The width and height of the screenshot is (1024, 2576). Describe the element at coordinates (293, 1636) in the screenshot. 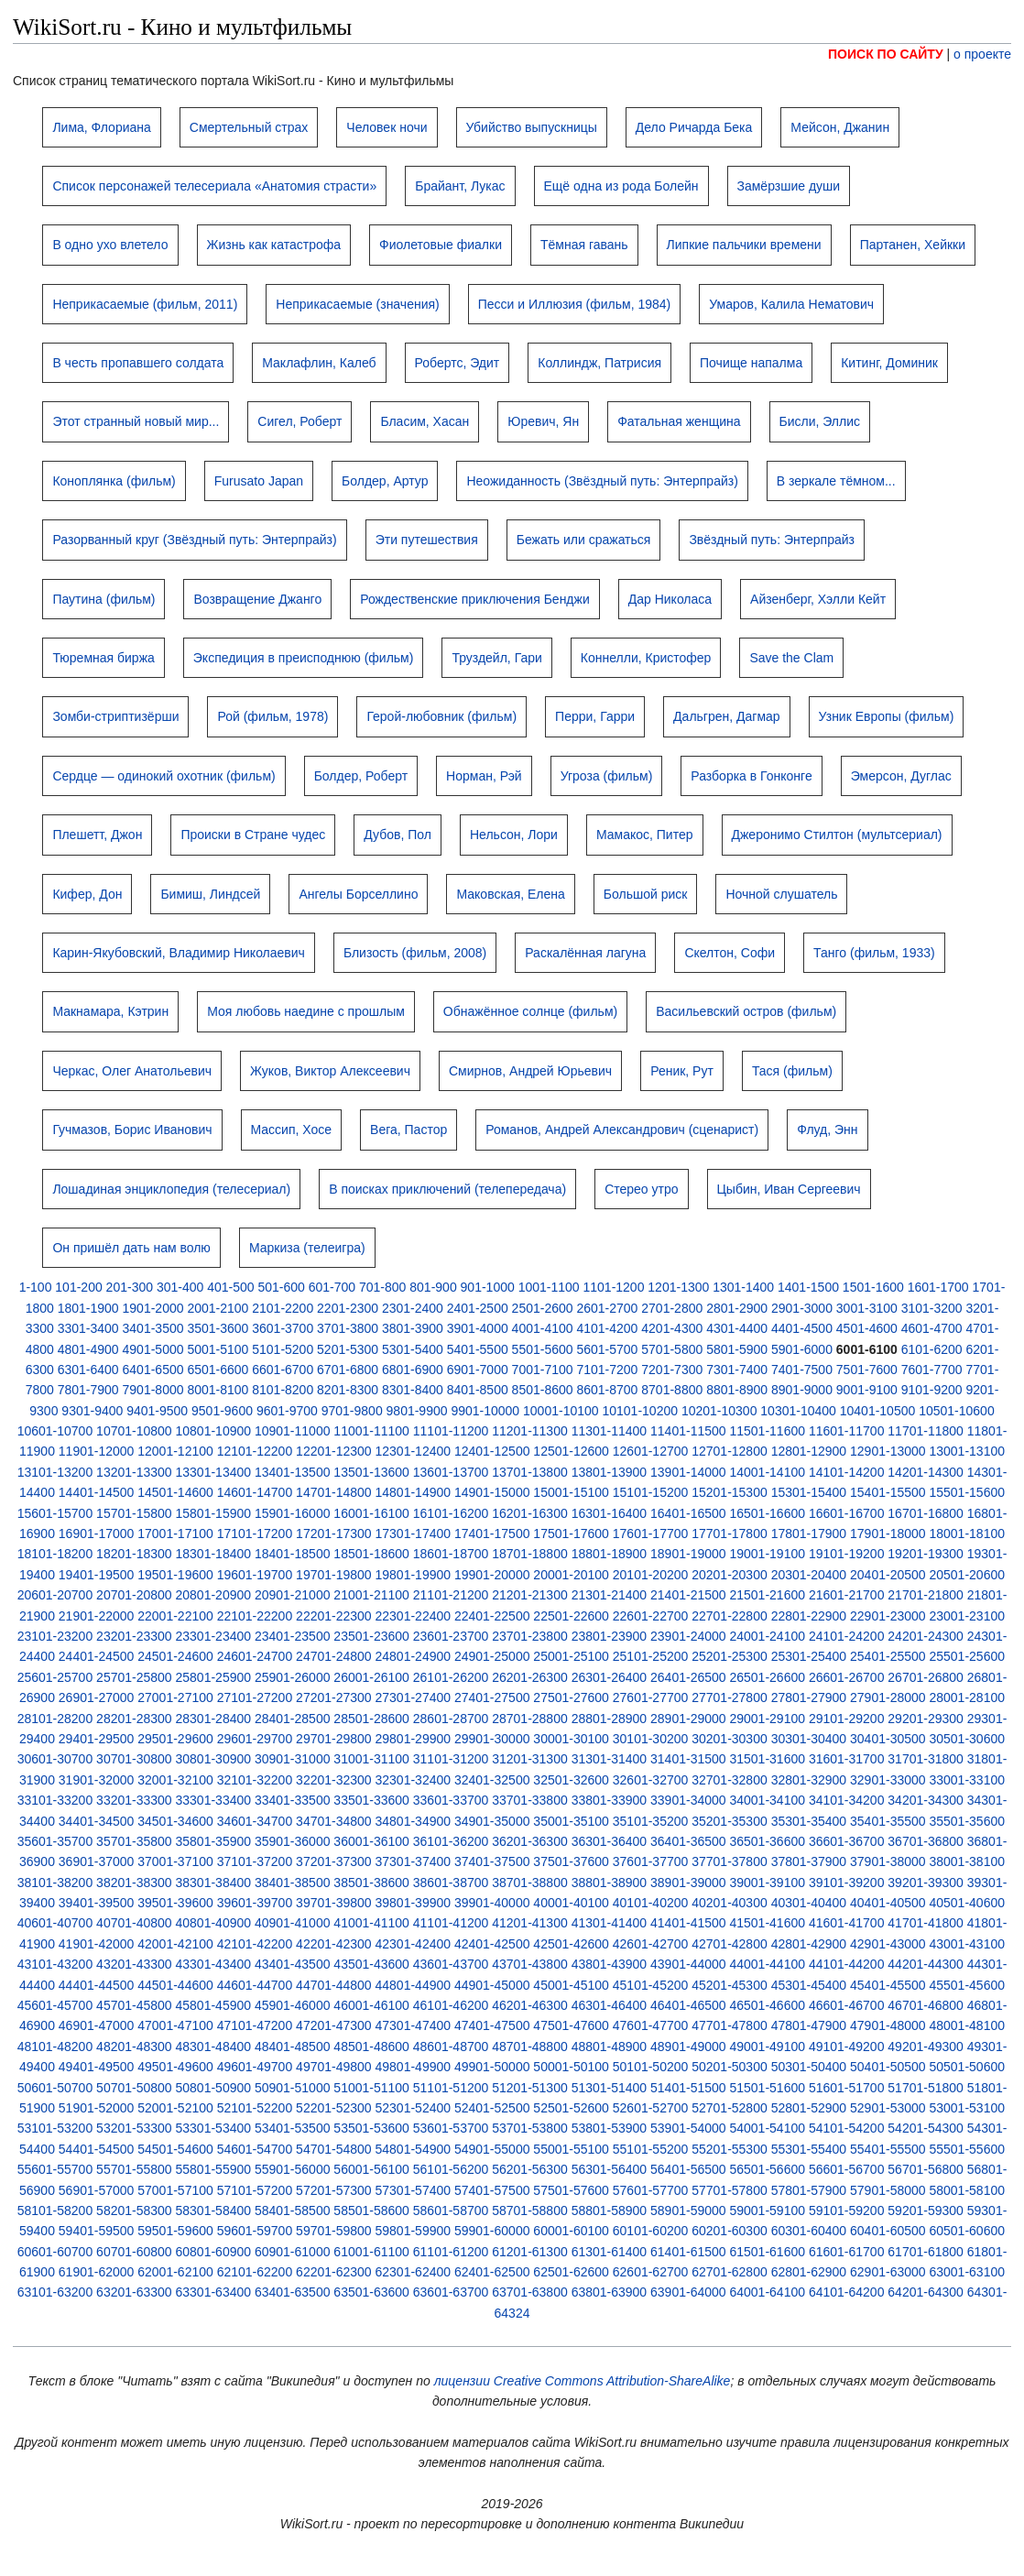

I see `23401-23500` at that location.